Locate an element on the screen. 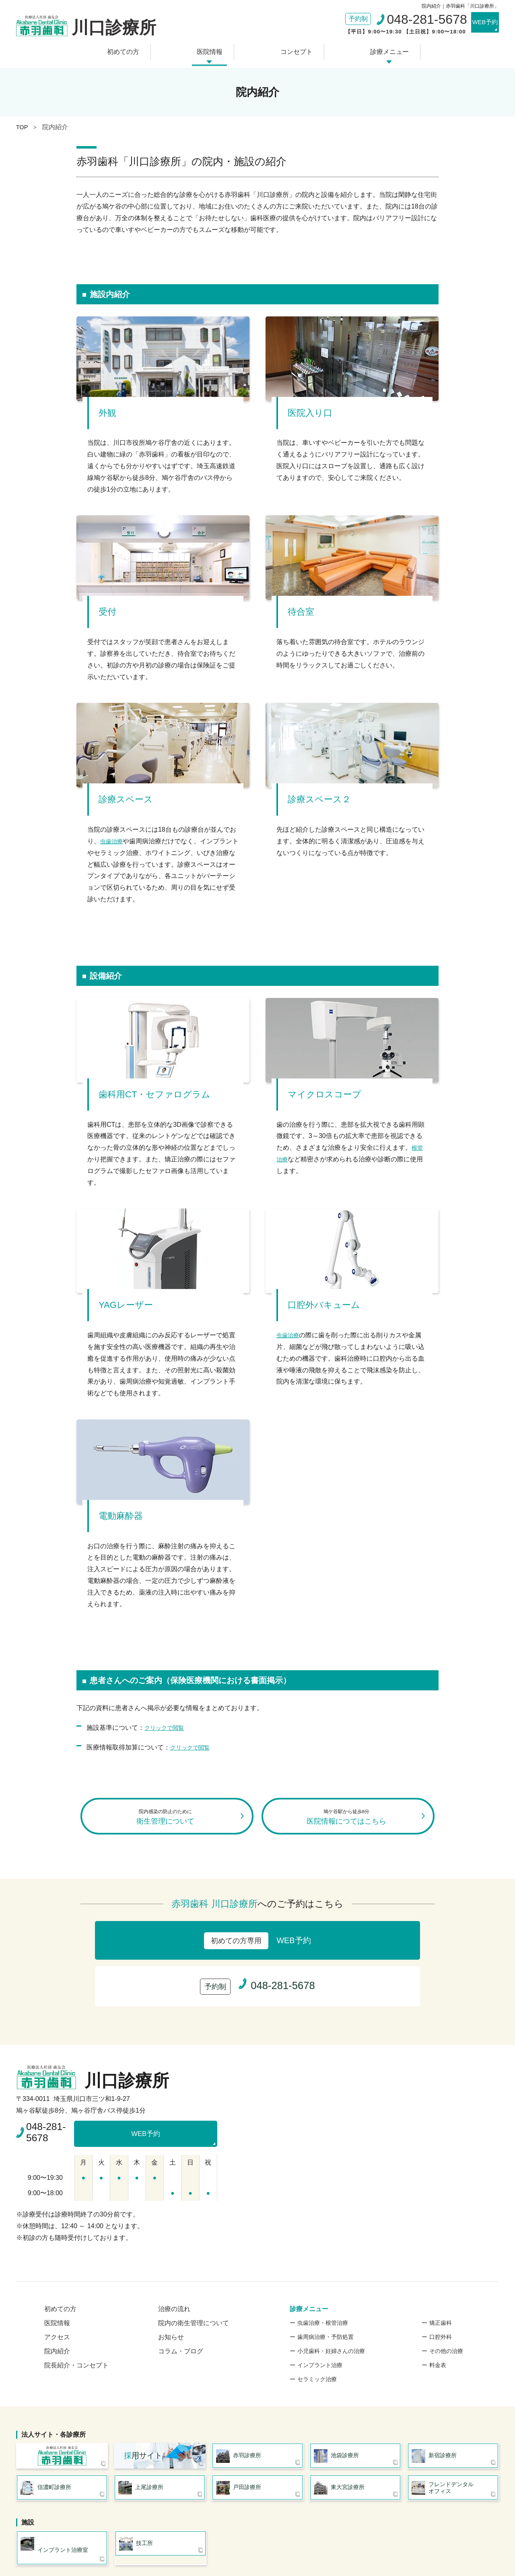 The height and width of the screenshot is (2576, 515). 料金表 is located at coordinates (437, 2312).